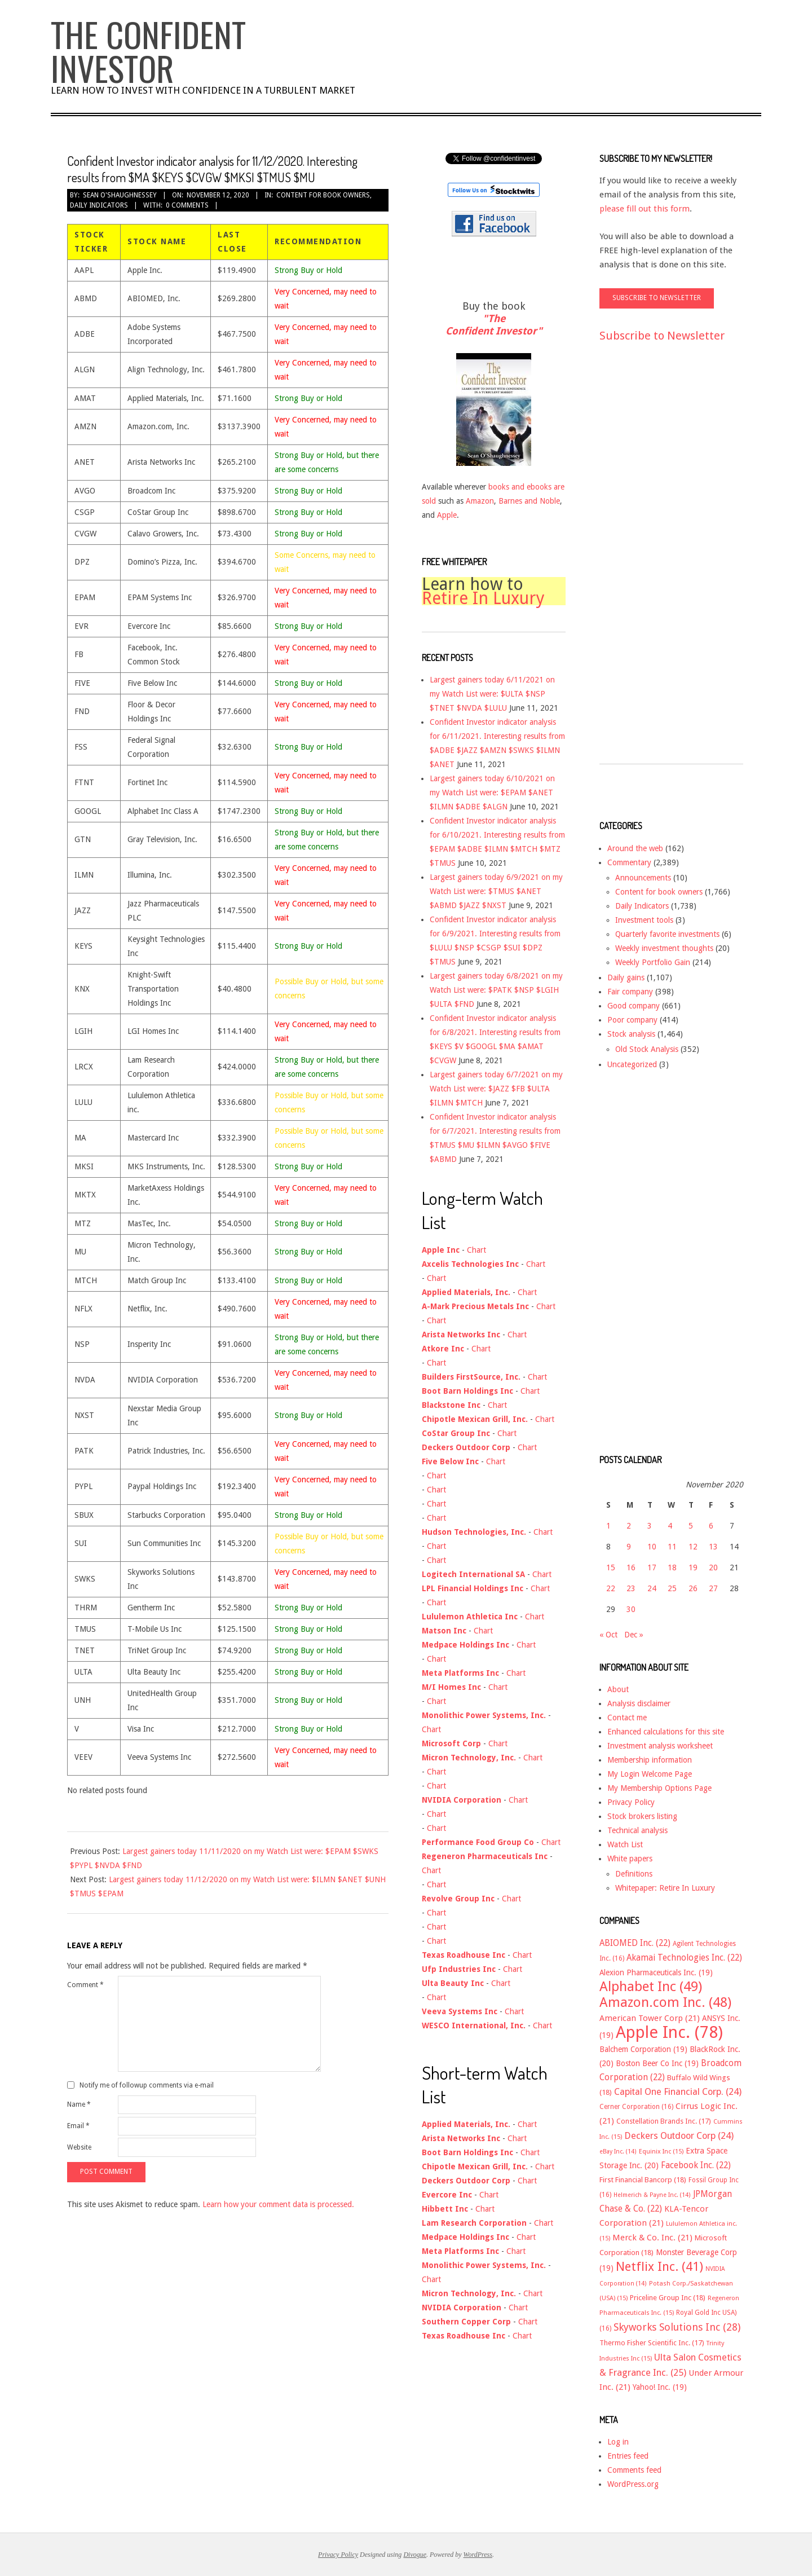 This screenshot has width=812, height=2576. Describe the element at coordinates (608, 1525) in the screenshot. I see `1 [Posts published on November 1, 2020]` at that location.